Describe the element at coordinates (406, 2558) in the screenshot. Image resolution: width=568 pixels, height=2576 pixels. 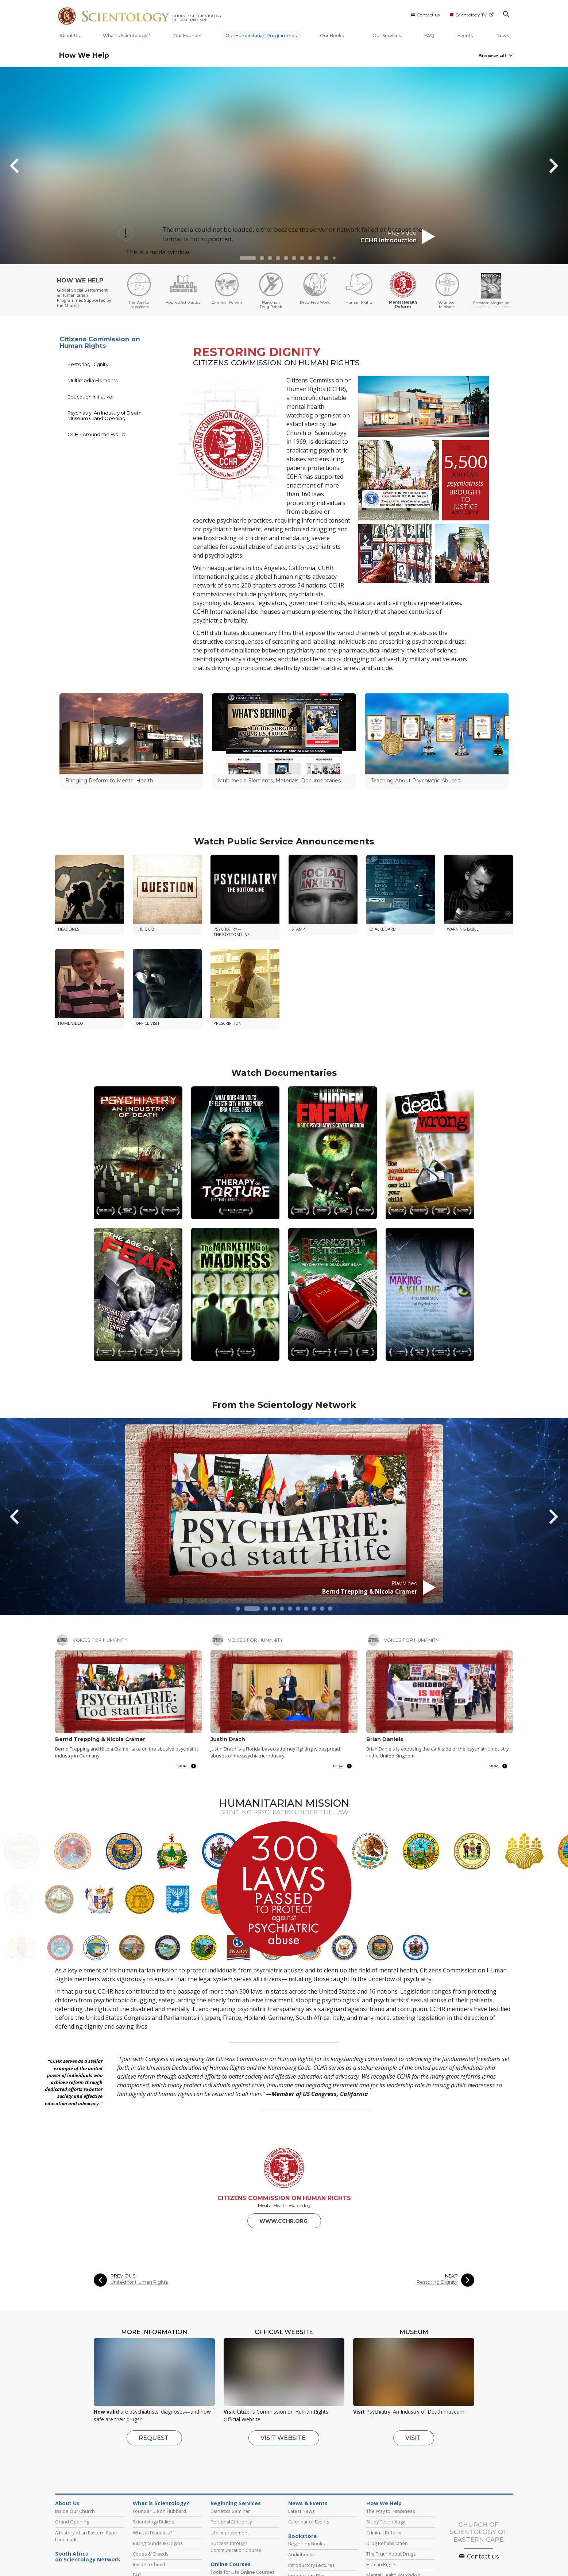
I see `Religious Technology Center` at that location.